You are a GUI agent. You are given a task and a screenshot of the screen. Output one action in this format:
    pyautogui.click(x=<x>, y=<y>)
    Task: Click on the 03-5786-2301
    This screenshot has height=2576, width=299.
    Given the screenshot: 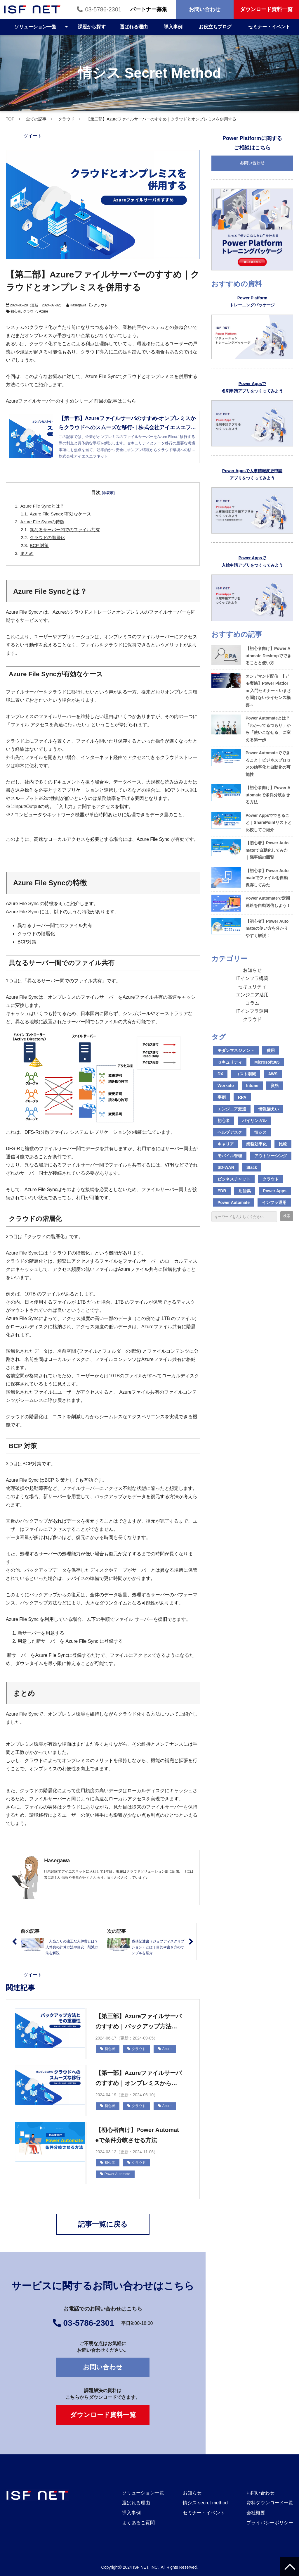 What is the action you would take?
    pyautogui.click(x=103, y=9)
    